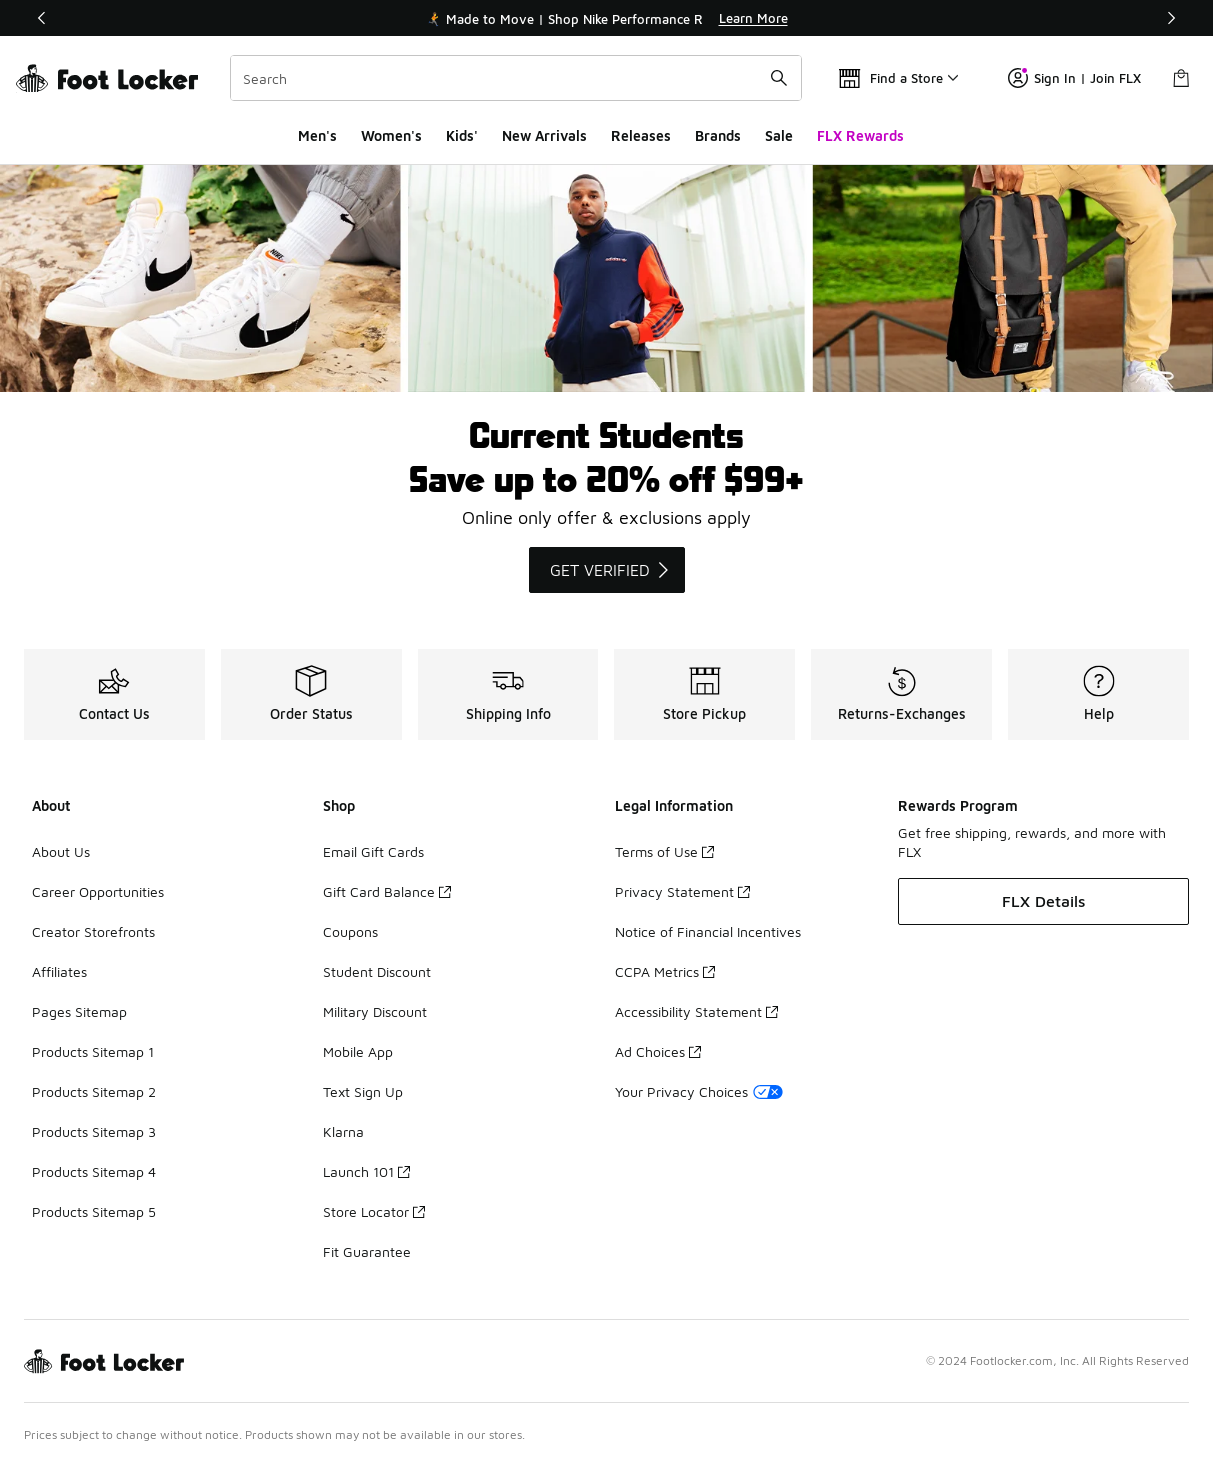 The image size is (1213, 1467). I want to click on [Search], so click(516, 78).